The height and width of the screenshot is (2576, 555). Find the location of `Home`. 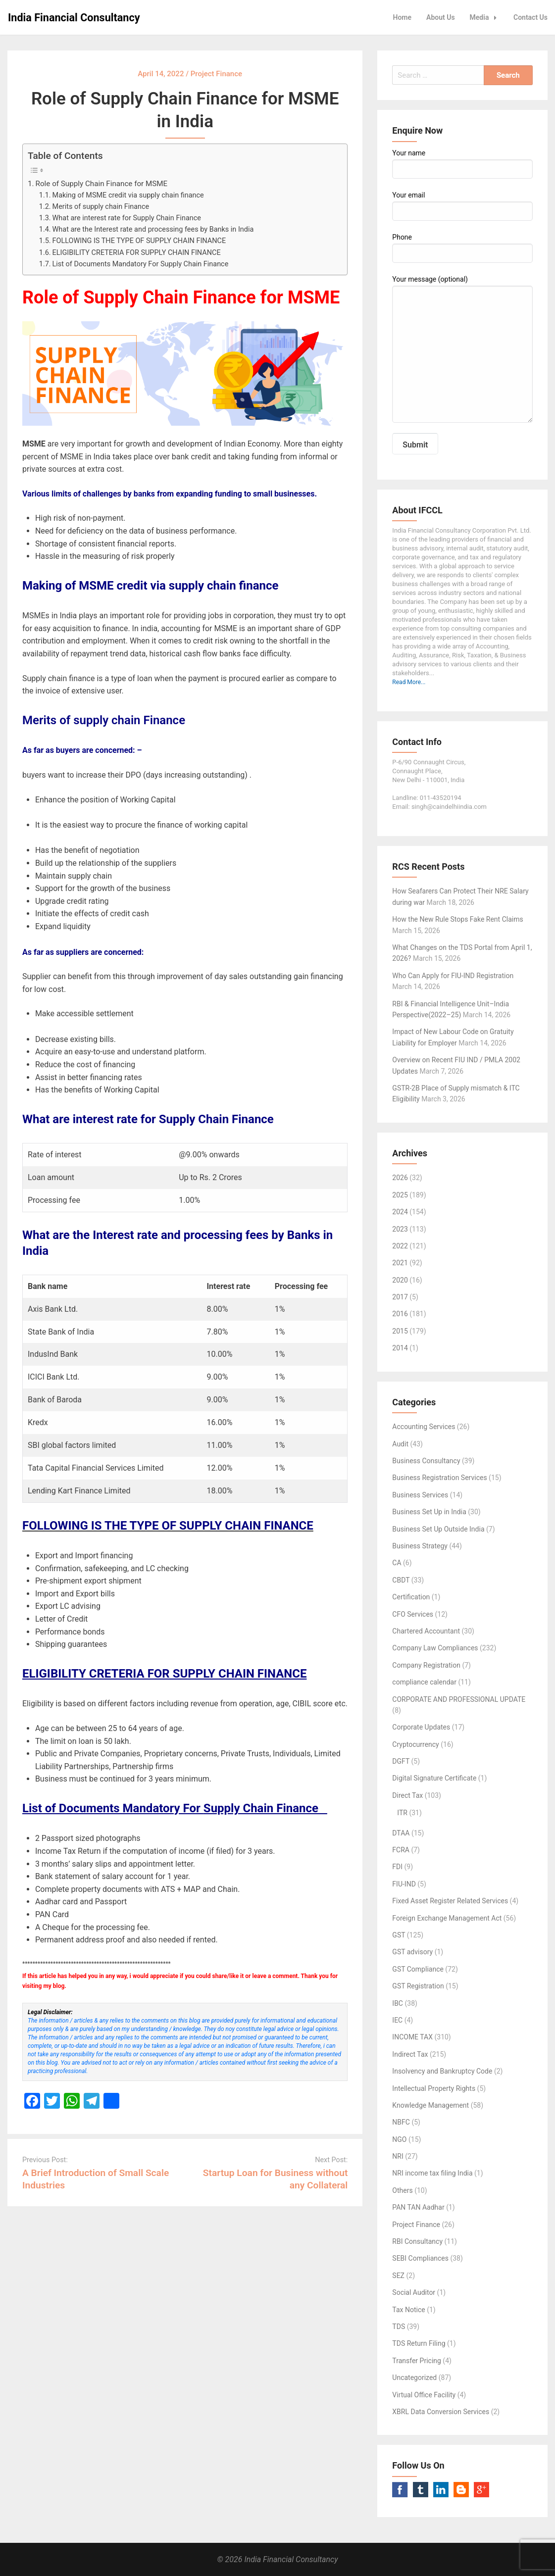

Home is located at coordinates (402, 17).